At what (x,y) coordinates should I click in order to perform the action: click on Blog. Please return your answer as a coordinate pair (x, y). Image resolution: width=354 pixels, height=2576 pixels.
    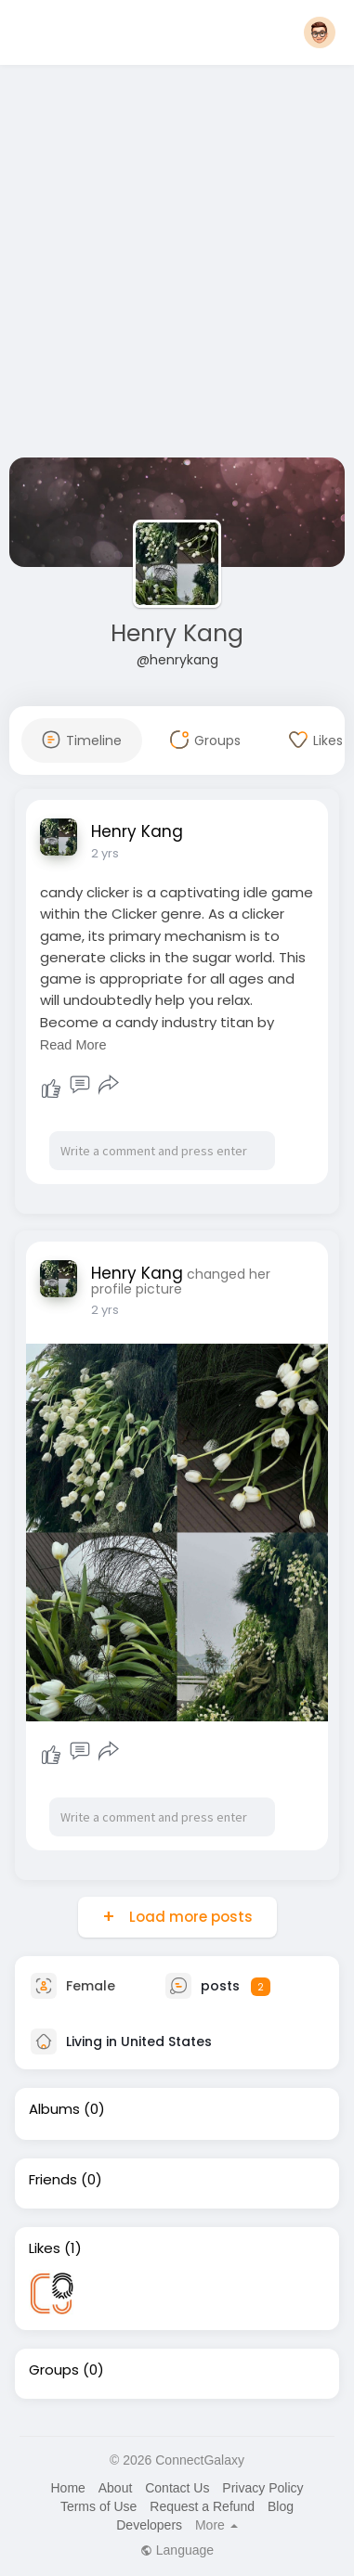
    Looking at the image, I should click on (281, 2506).